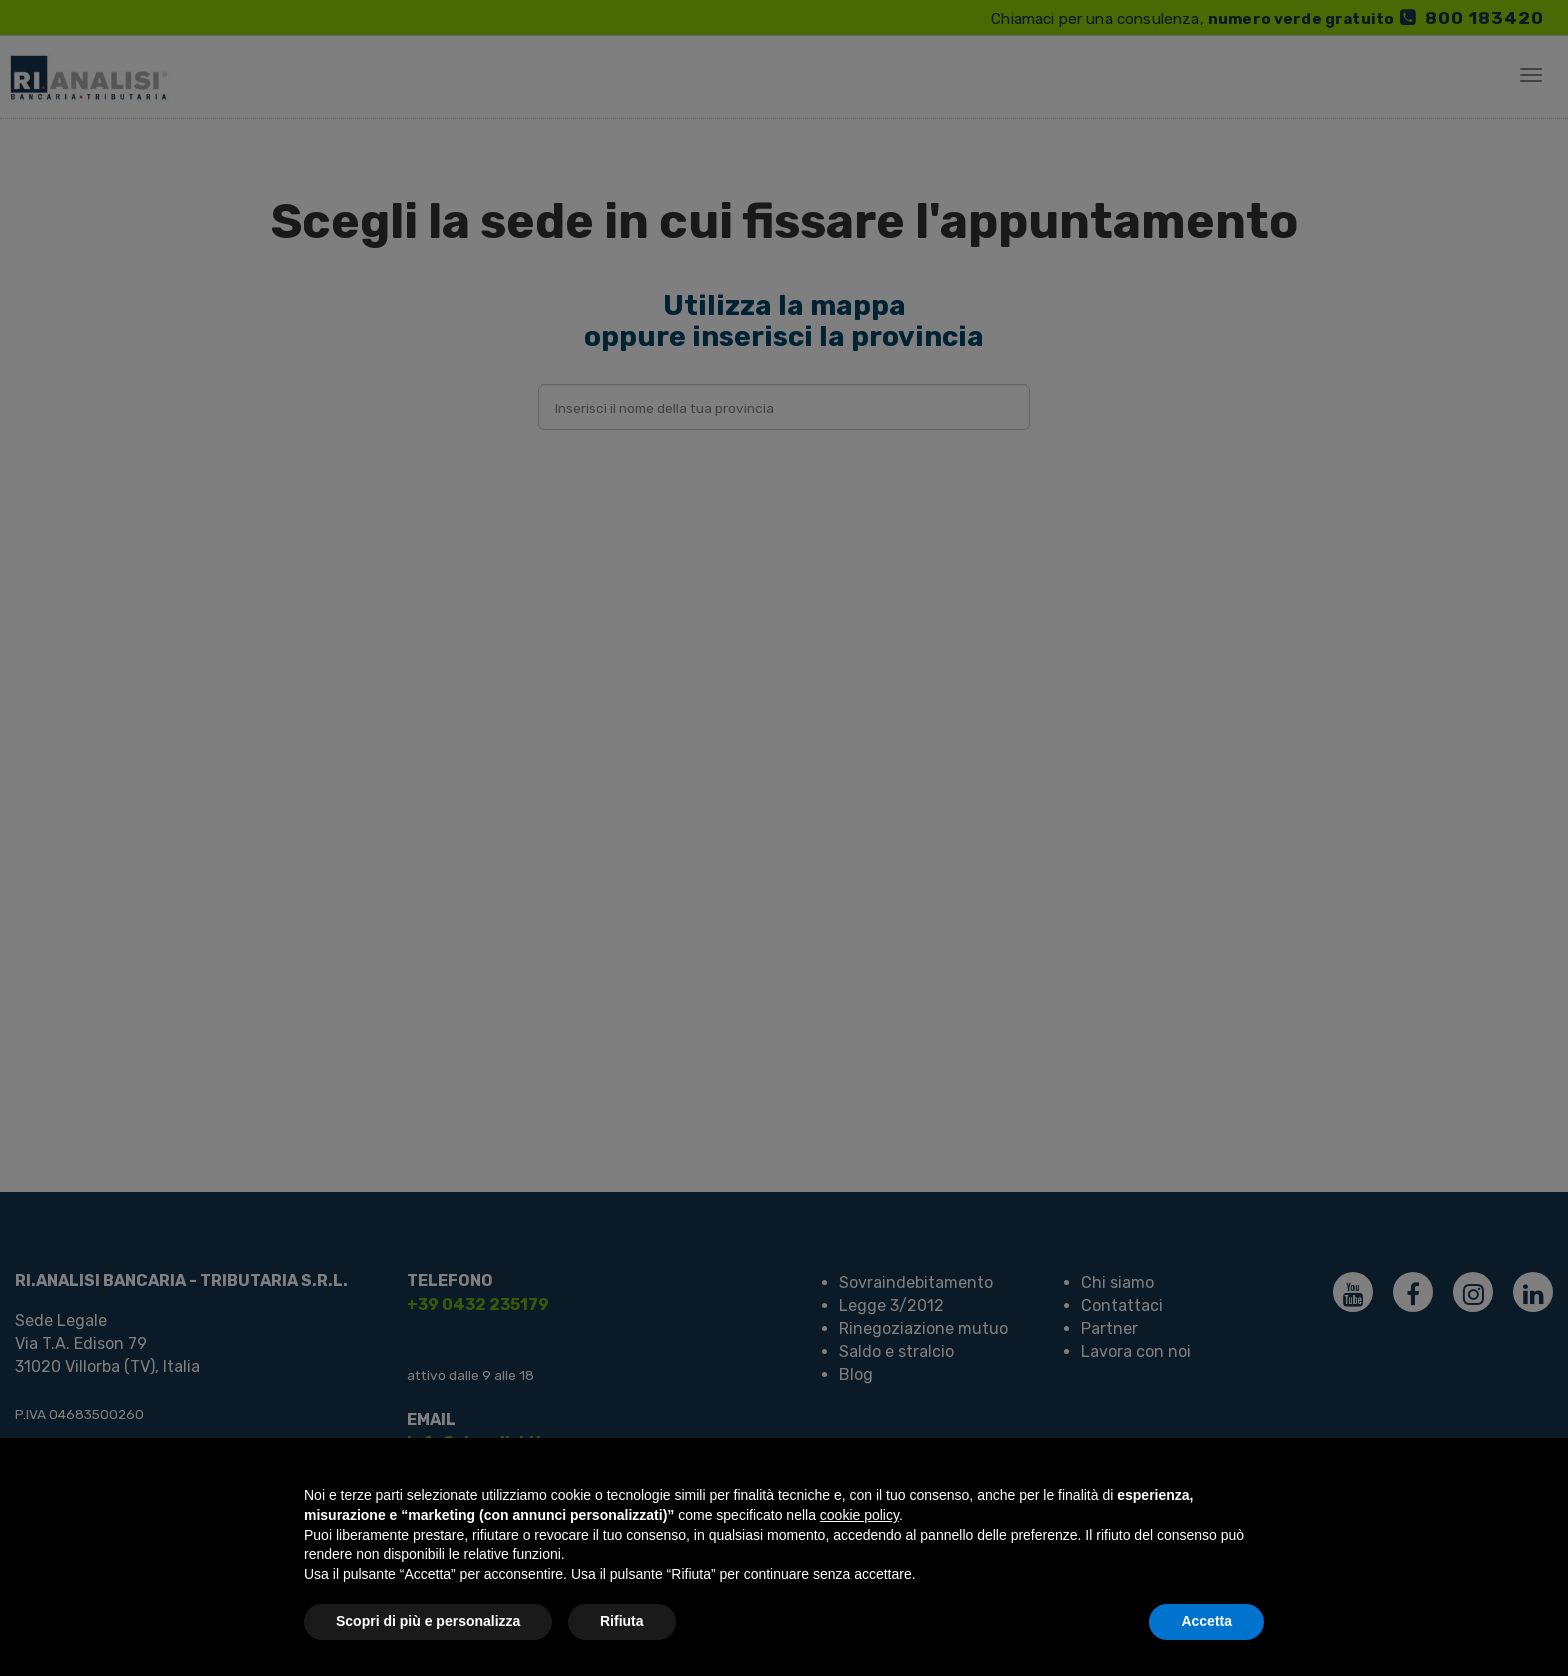 The width and height of the screenshot is (1568, 1676). What do you see at coordinates (622, 1621) in the screenshot?
I see `Rifiuta [button]` at bounding box center [622, 1621].